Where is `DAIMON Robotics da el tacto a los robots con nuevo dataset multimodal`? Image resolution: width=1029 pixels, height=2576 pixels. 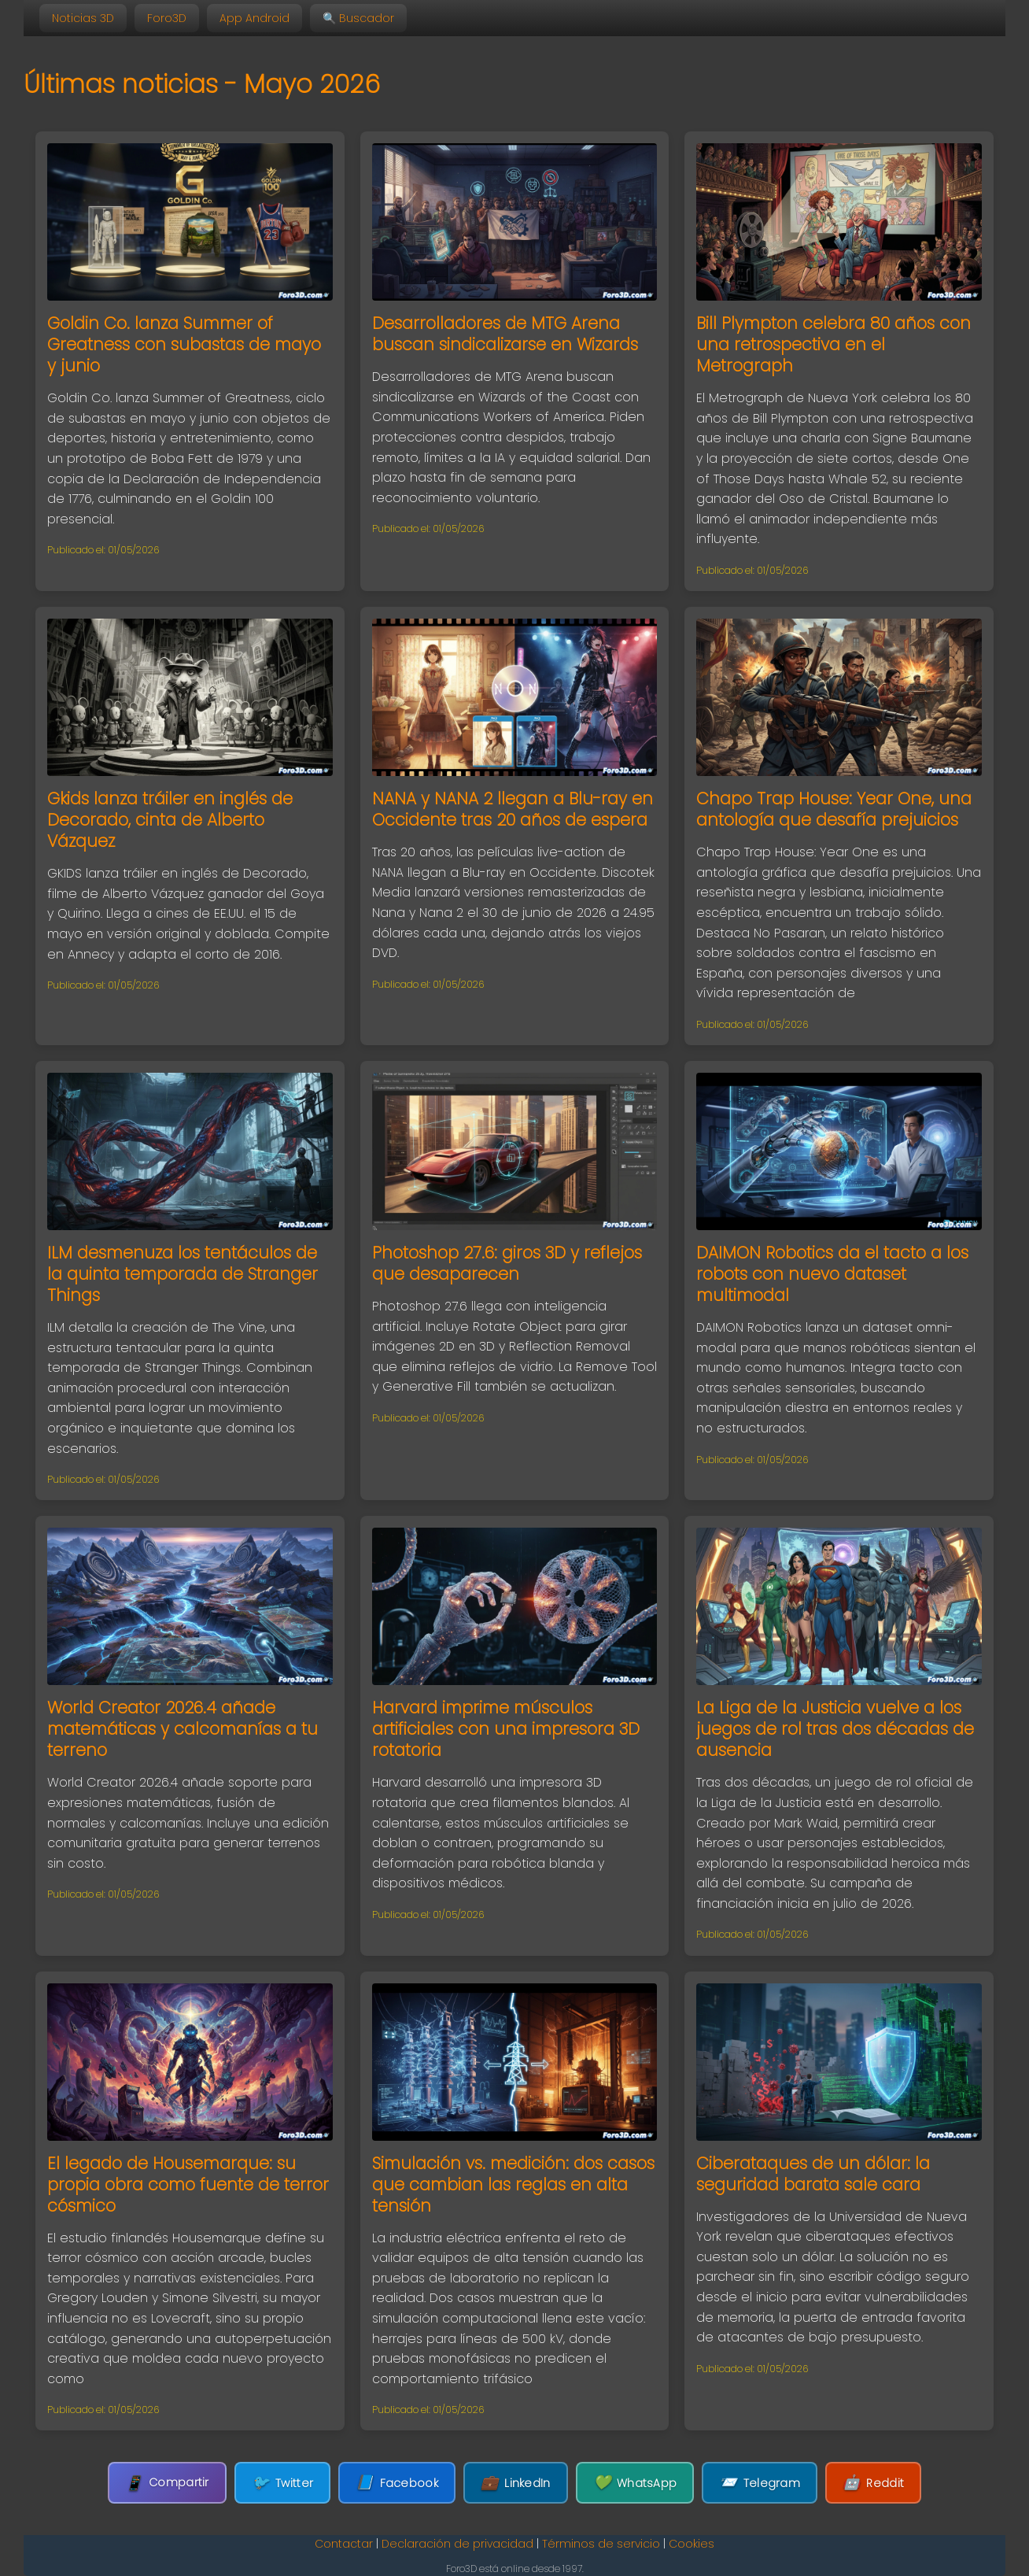
DAIMON Robotics da el tacto a los robots con nuevo dataset multimodal is located at coordinates (832, 1273).